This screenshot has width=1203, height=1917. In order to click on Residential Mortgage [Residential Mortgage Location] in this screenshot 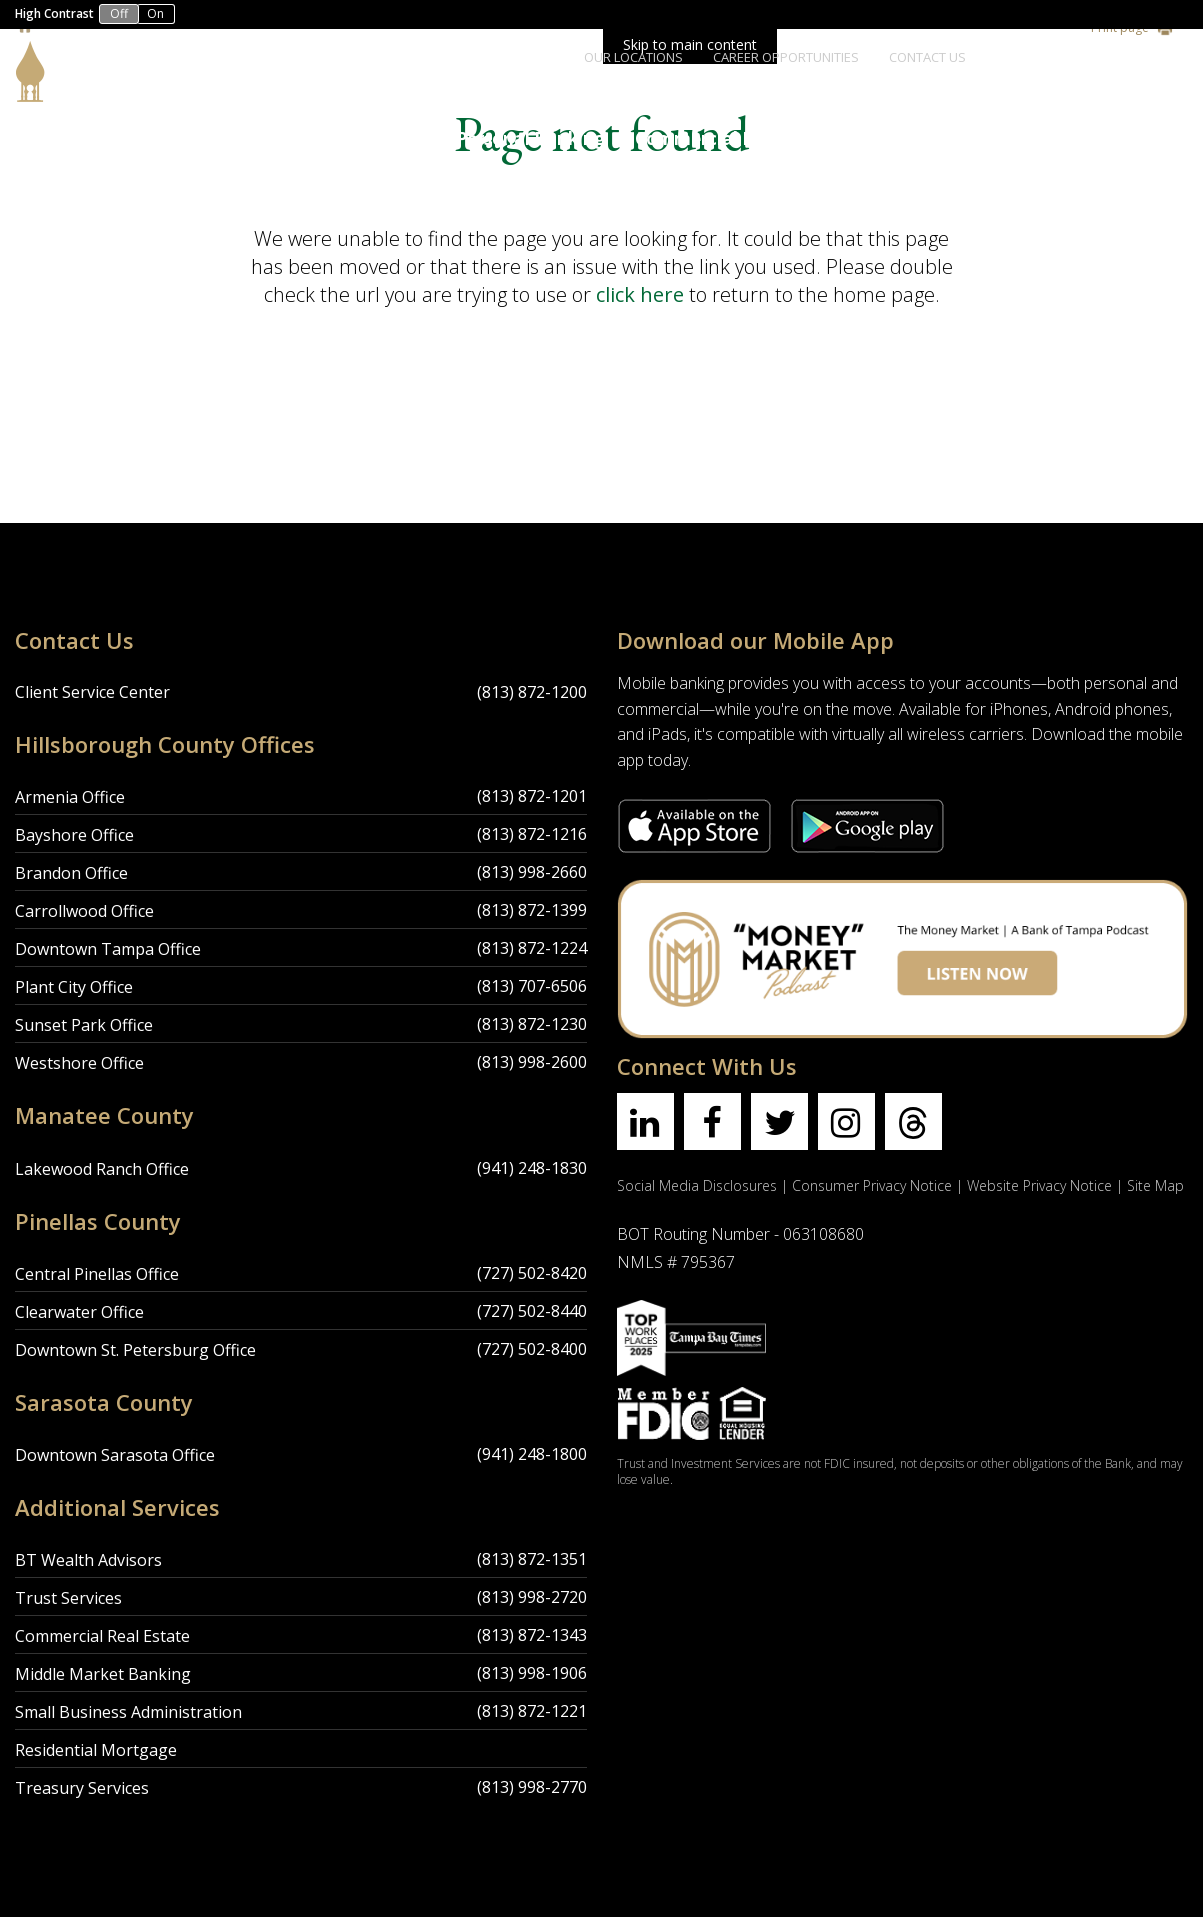, I will do `click(96, 1750)`.